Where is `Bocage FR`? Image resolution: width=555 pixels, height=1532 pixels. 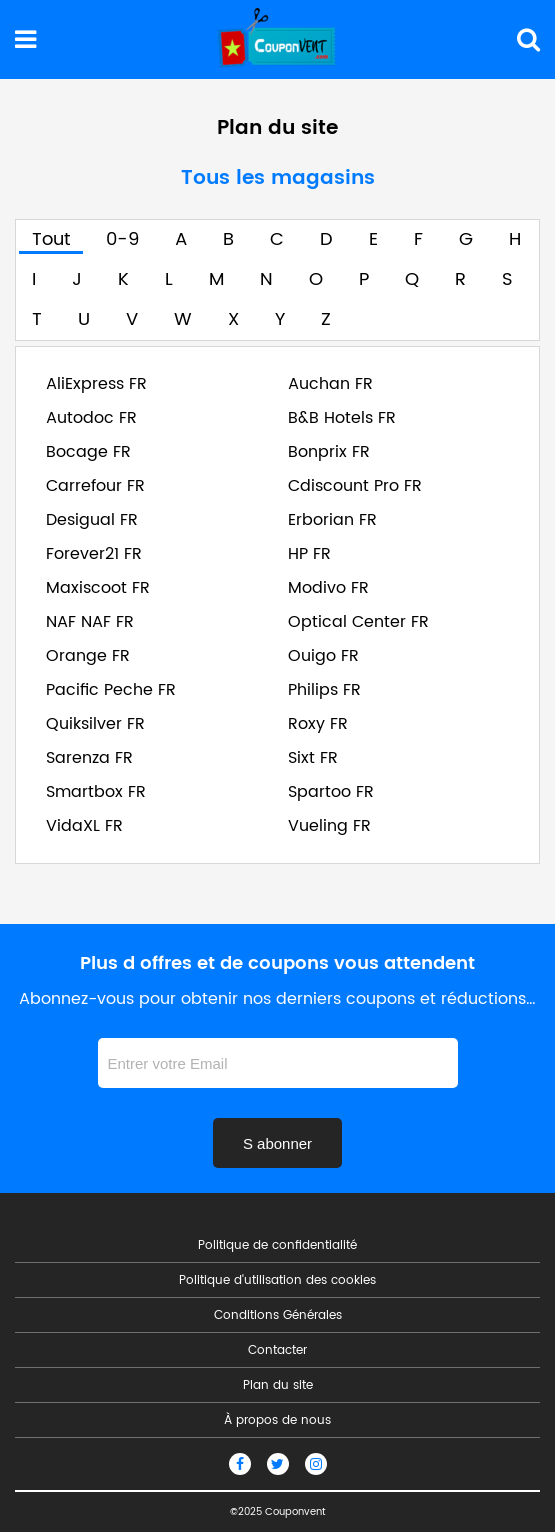 Bocage FR is located at coordinates (88, 452).